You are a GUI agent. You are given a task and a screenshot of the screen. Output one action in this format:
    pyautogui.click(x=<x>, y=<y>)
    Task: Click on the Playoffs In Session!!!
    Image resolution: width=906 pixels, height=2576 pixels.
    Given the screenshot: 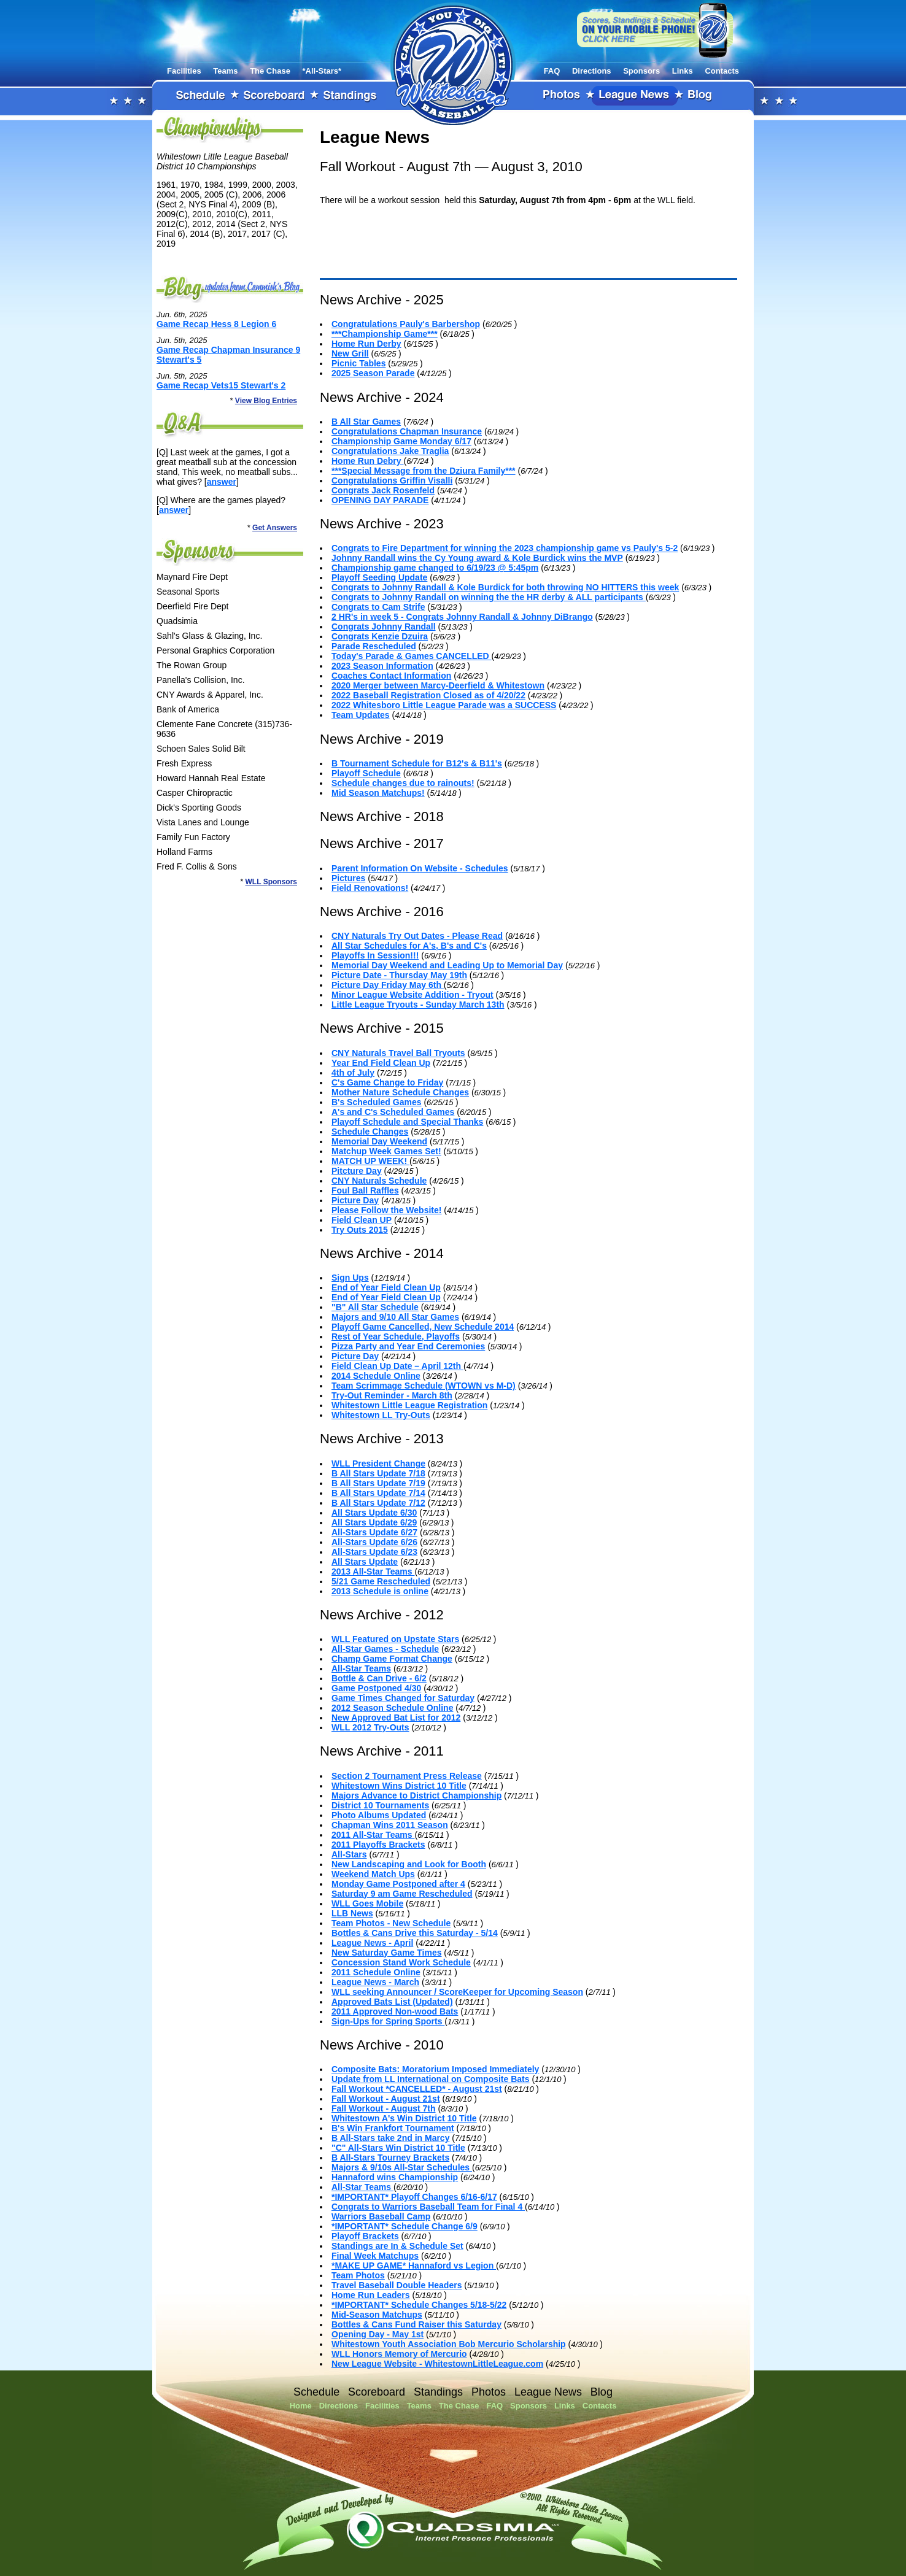 What is the action you would take?
    pyautogui.click(x=375, y=955)
    